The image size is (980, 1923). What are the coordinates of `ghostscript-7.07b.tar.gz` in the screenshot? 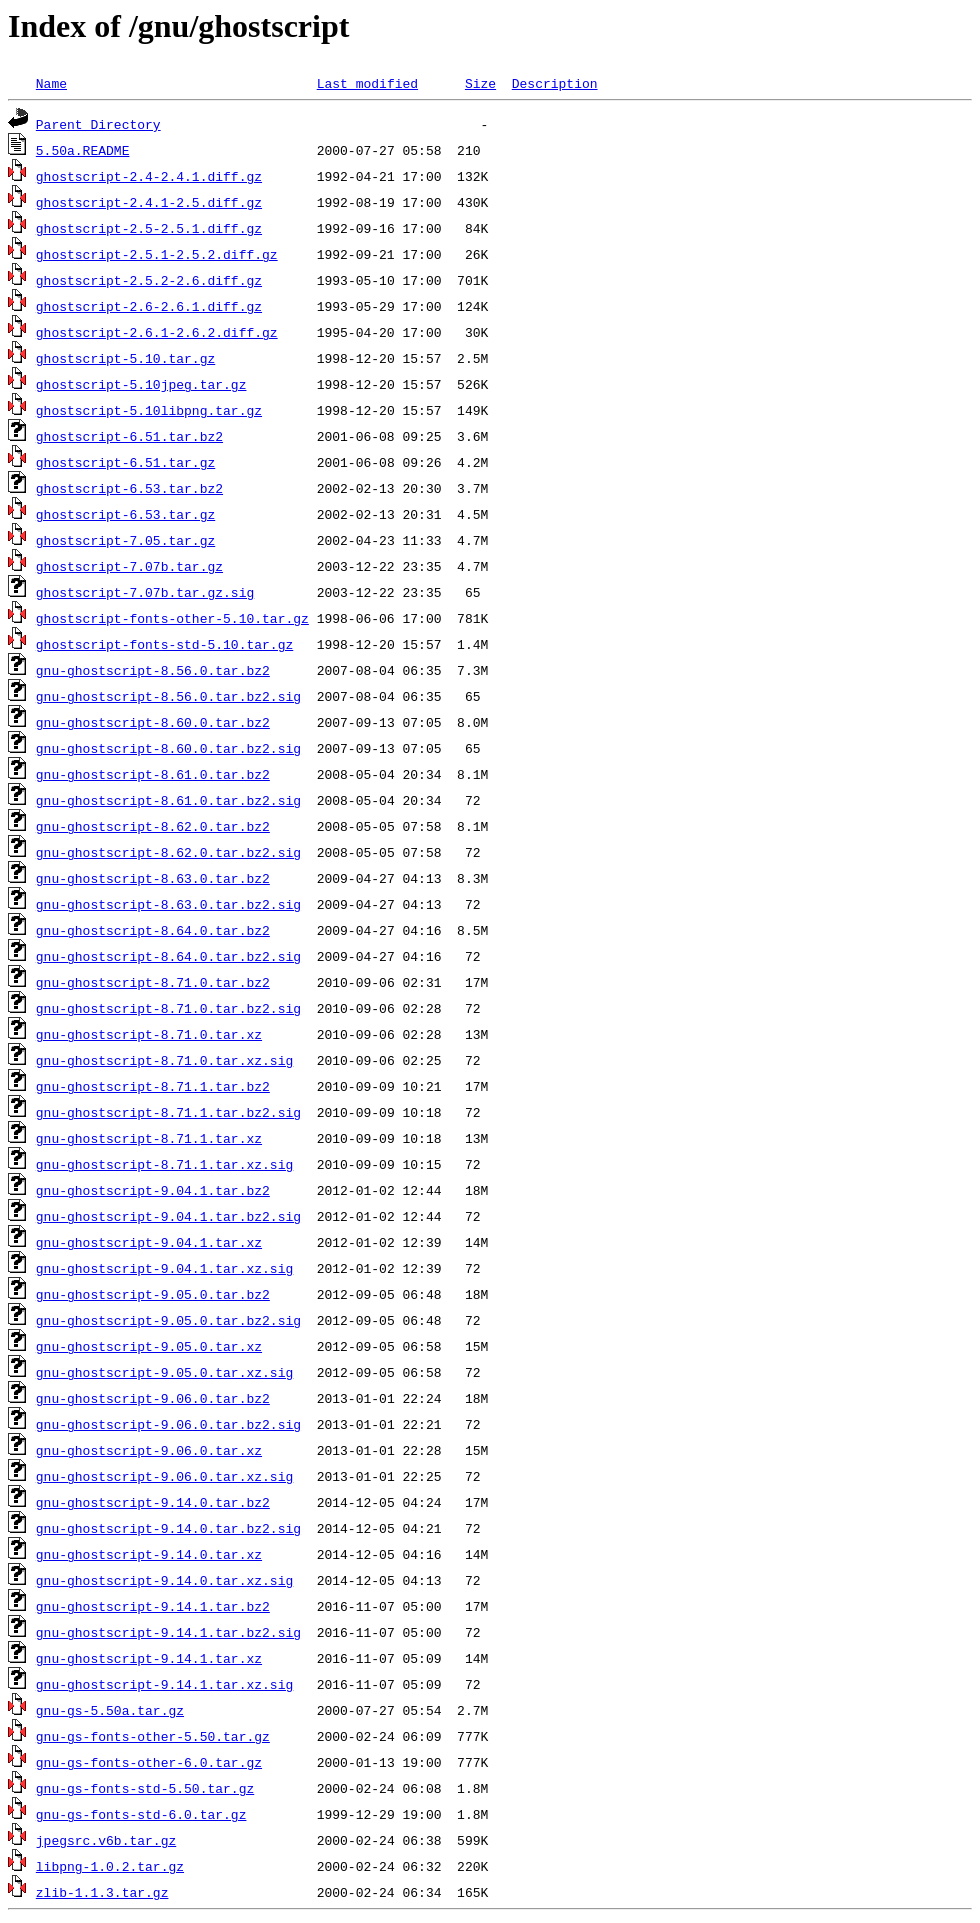 It's located at (129, 566).